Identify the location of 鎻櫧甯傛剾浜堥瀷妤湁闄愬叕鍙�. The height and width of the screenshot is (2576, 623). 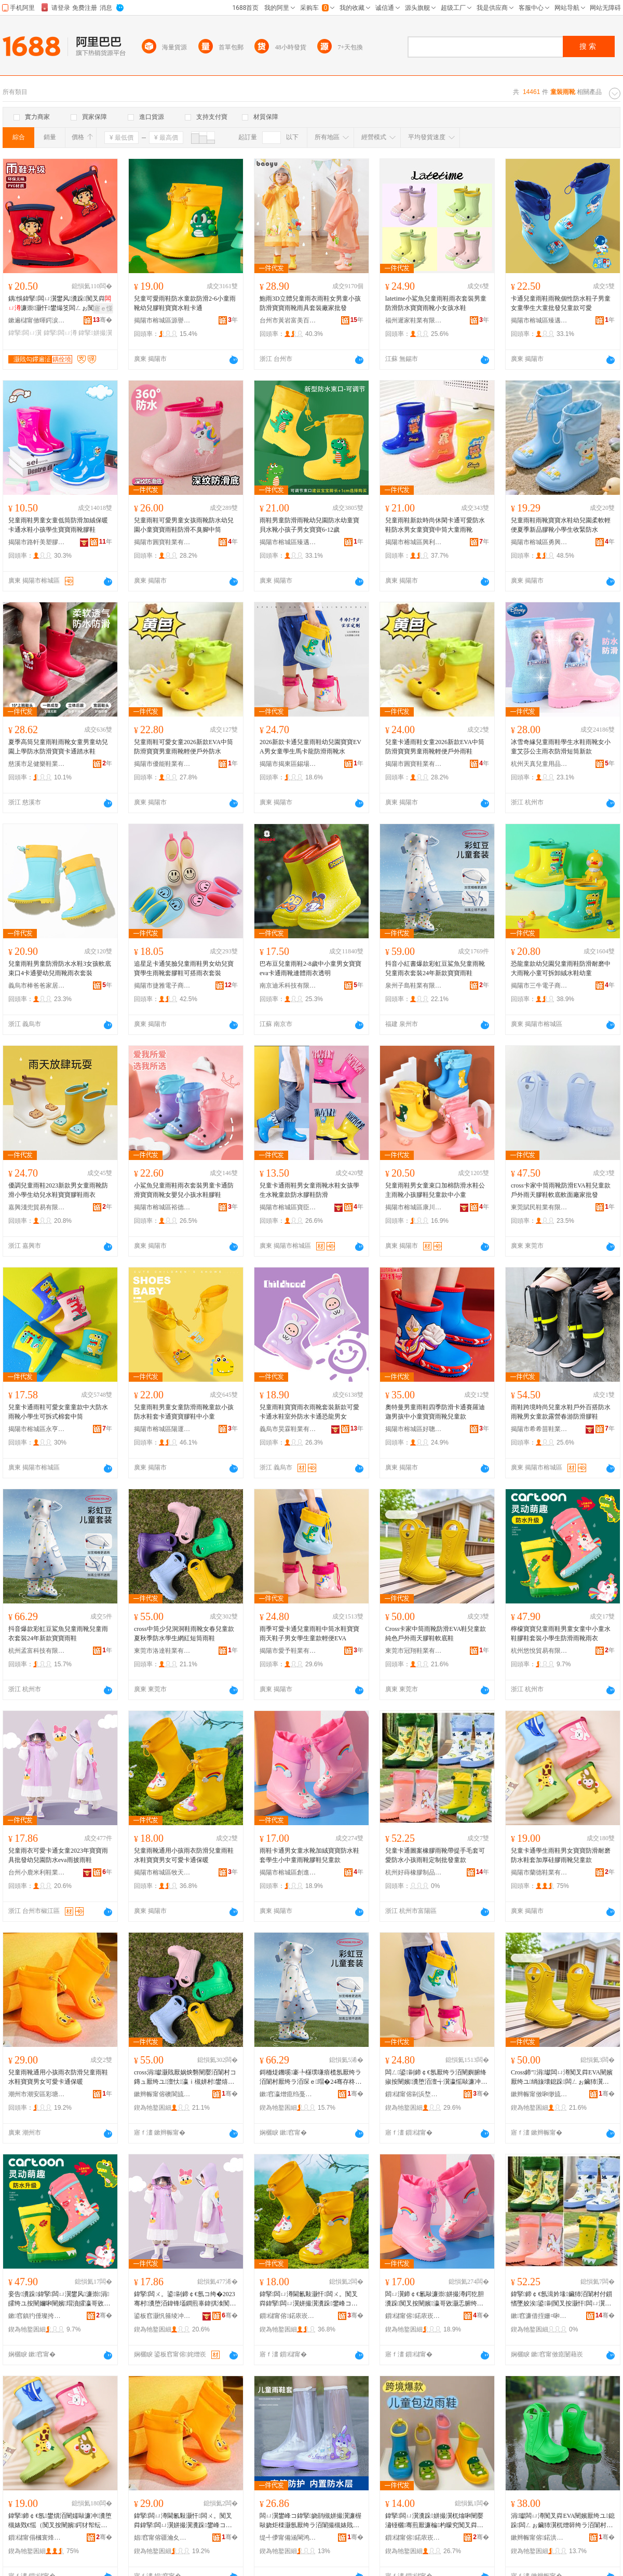
(413, 2094).